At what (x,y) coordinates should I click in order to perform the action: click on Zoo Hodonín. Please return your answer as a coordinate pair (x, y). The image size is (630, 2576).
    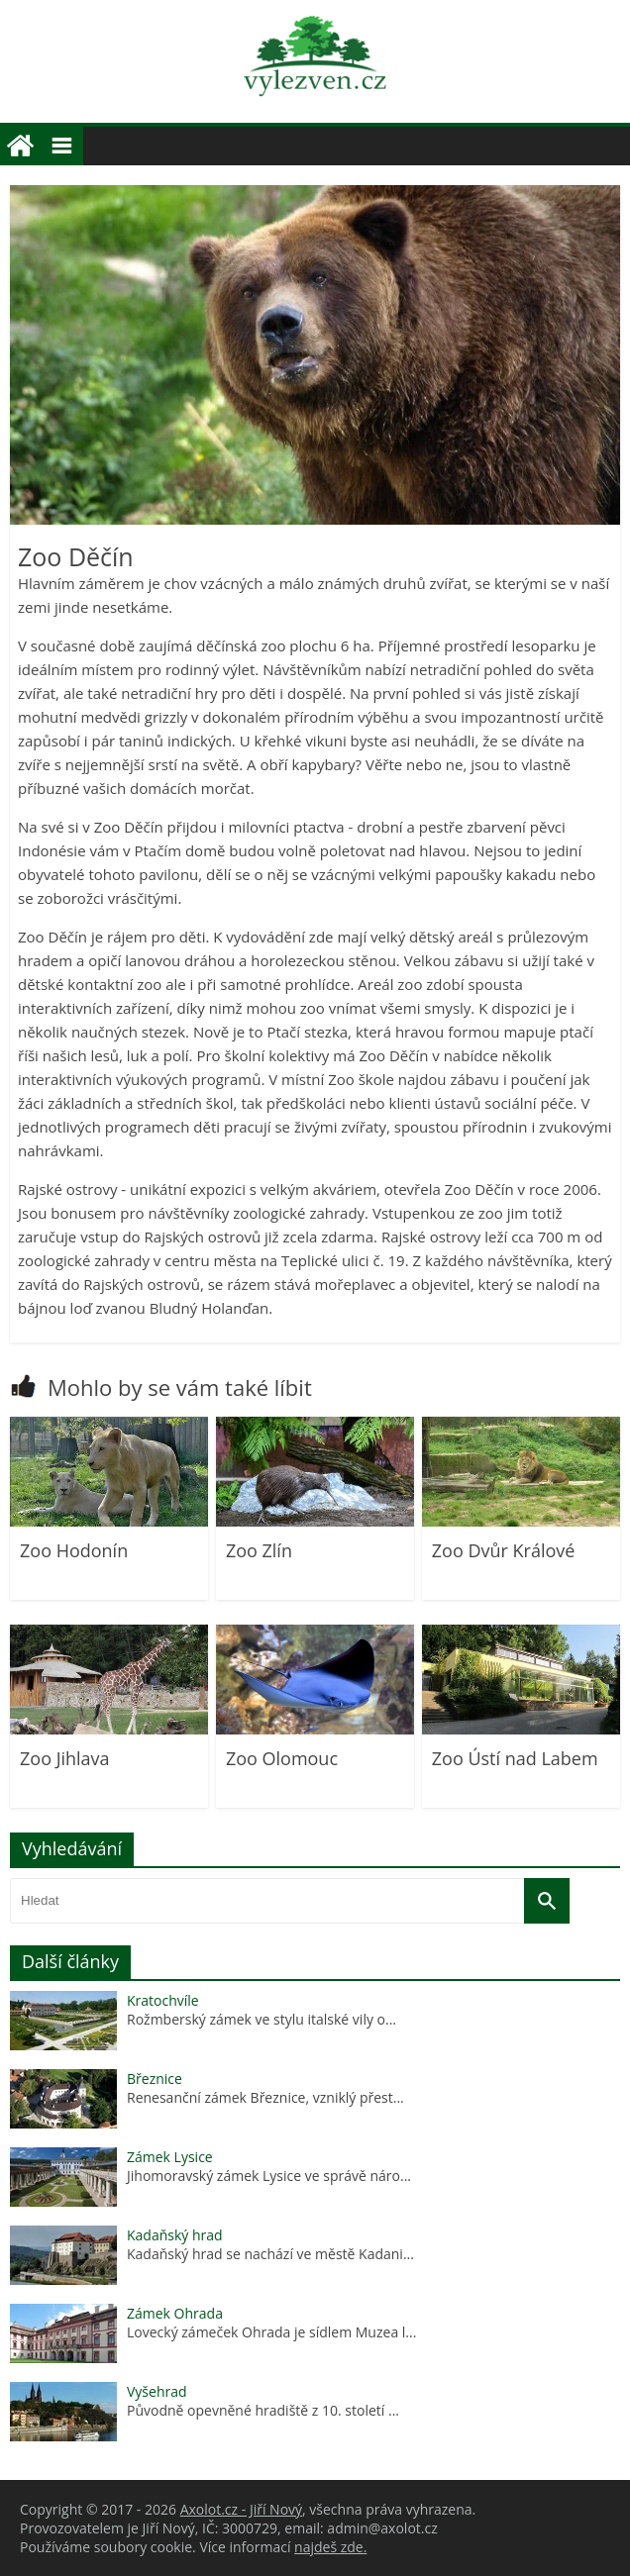
    Looking at the image, I should click on (74, 1550).